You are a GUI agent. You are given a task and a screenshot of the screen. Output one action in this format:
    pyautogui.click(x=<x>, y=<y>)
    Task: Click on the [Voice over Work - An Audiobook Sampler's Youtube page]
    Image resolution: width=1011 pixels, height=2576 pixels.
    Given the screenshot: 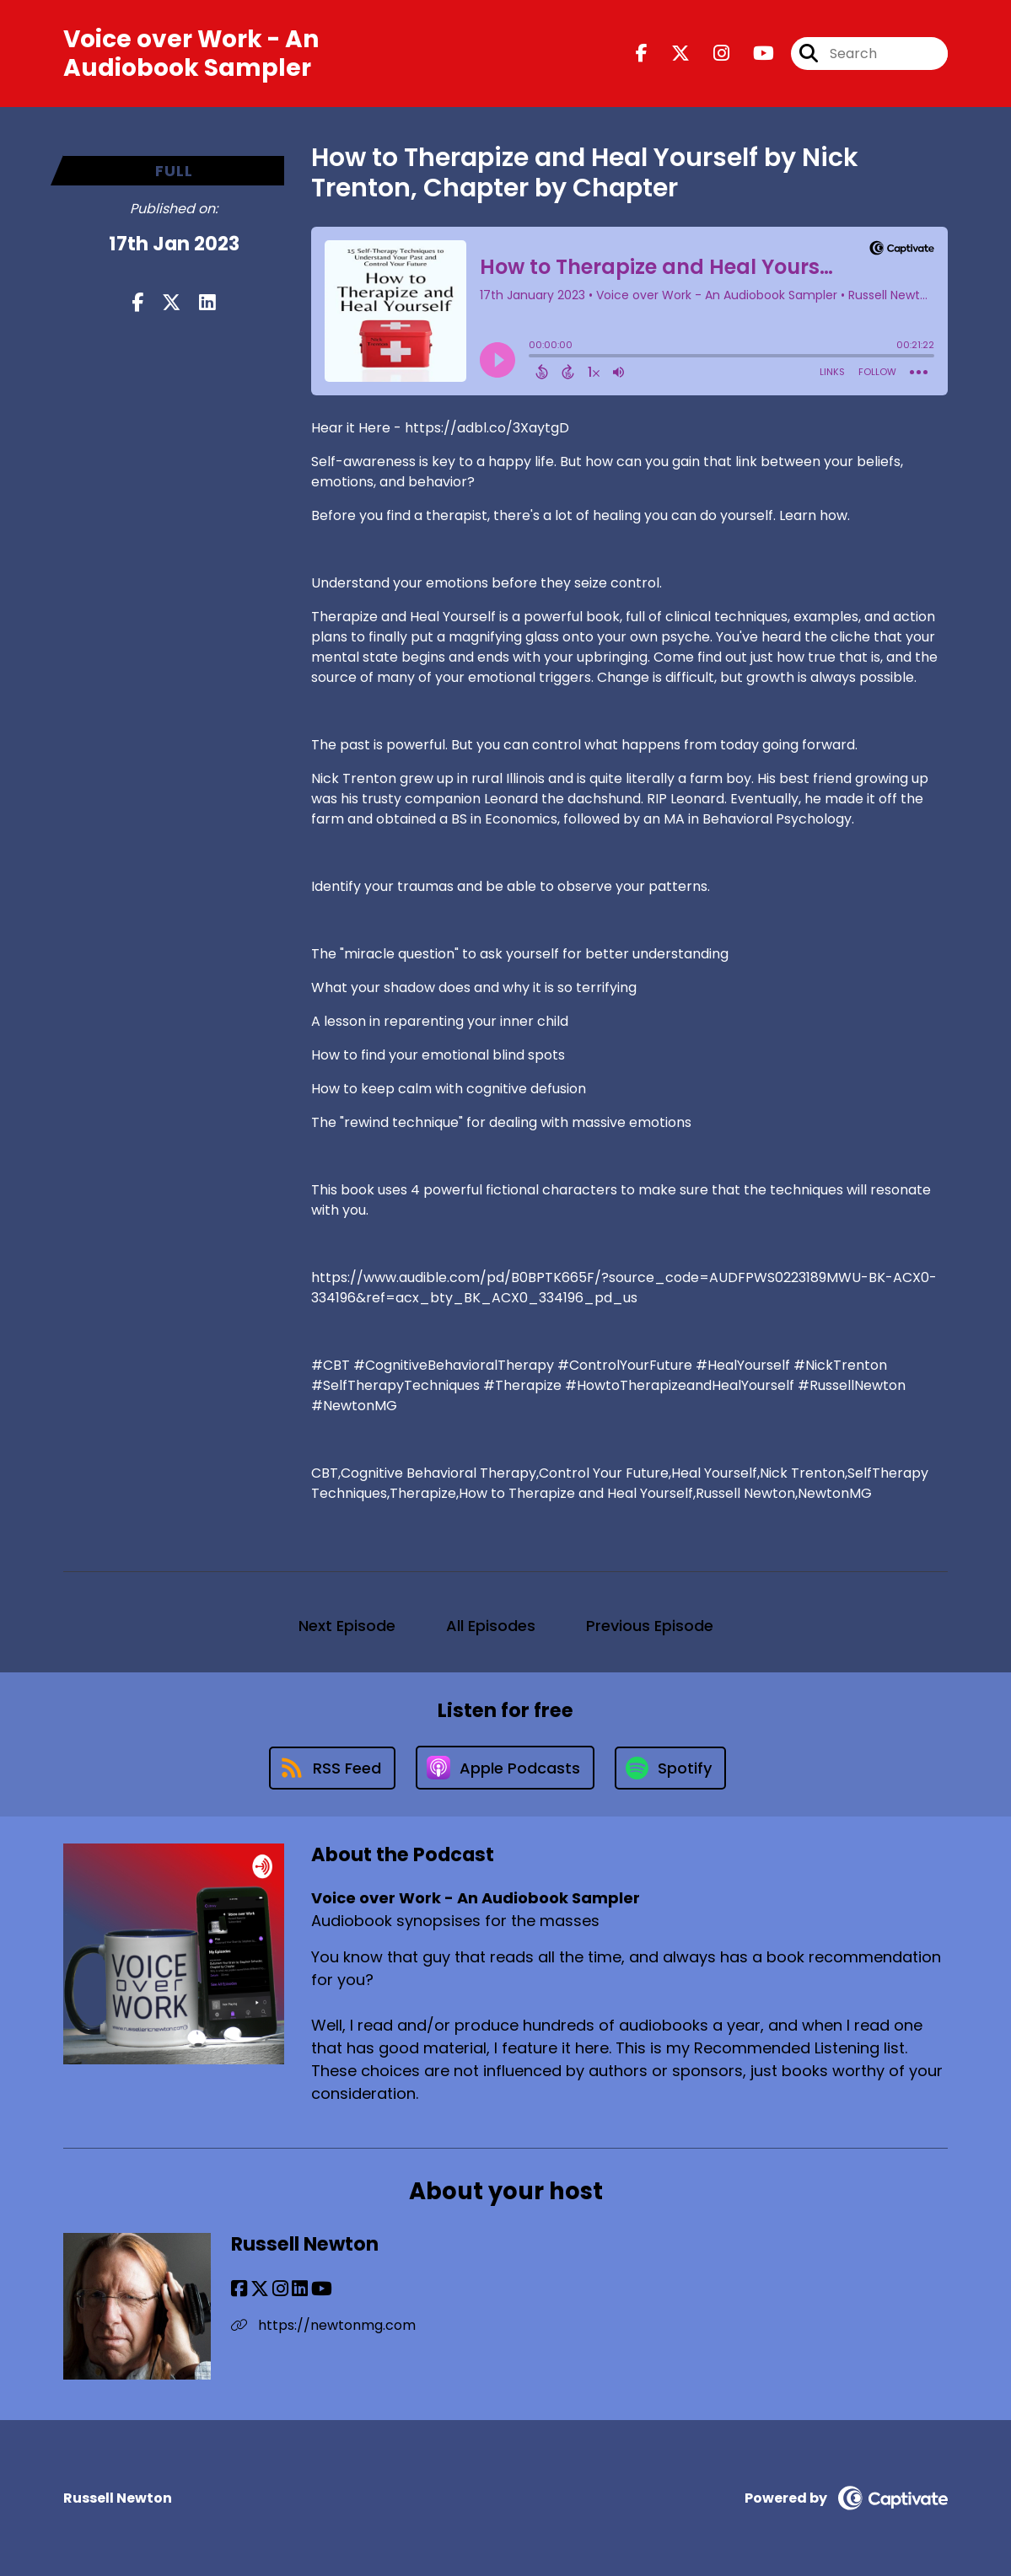 What is the action you would take?
    pyautogui.click(x=753, y=53)
    